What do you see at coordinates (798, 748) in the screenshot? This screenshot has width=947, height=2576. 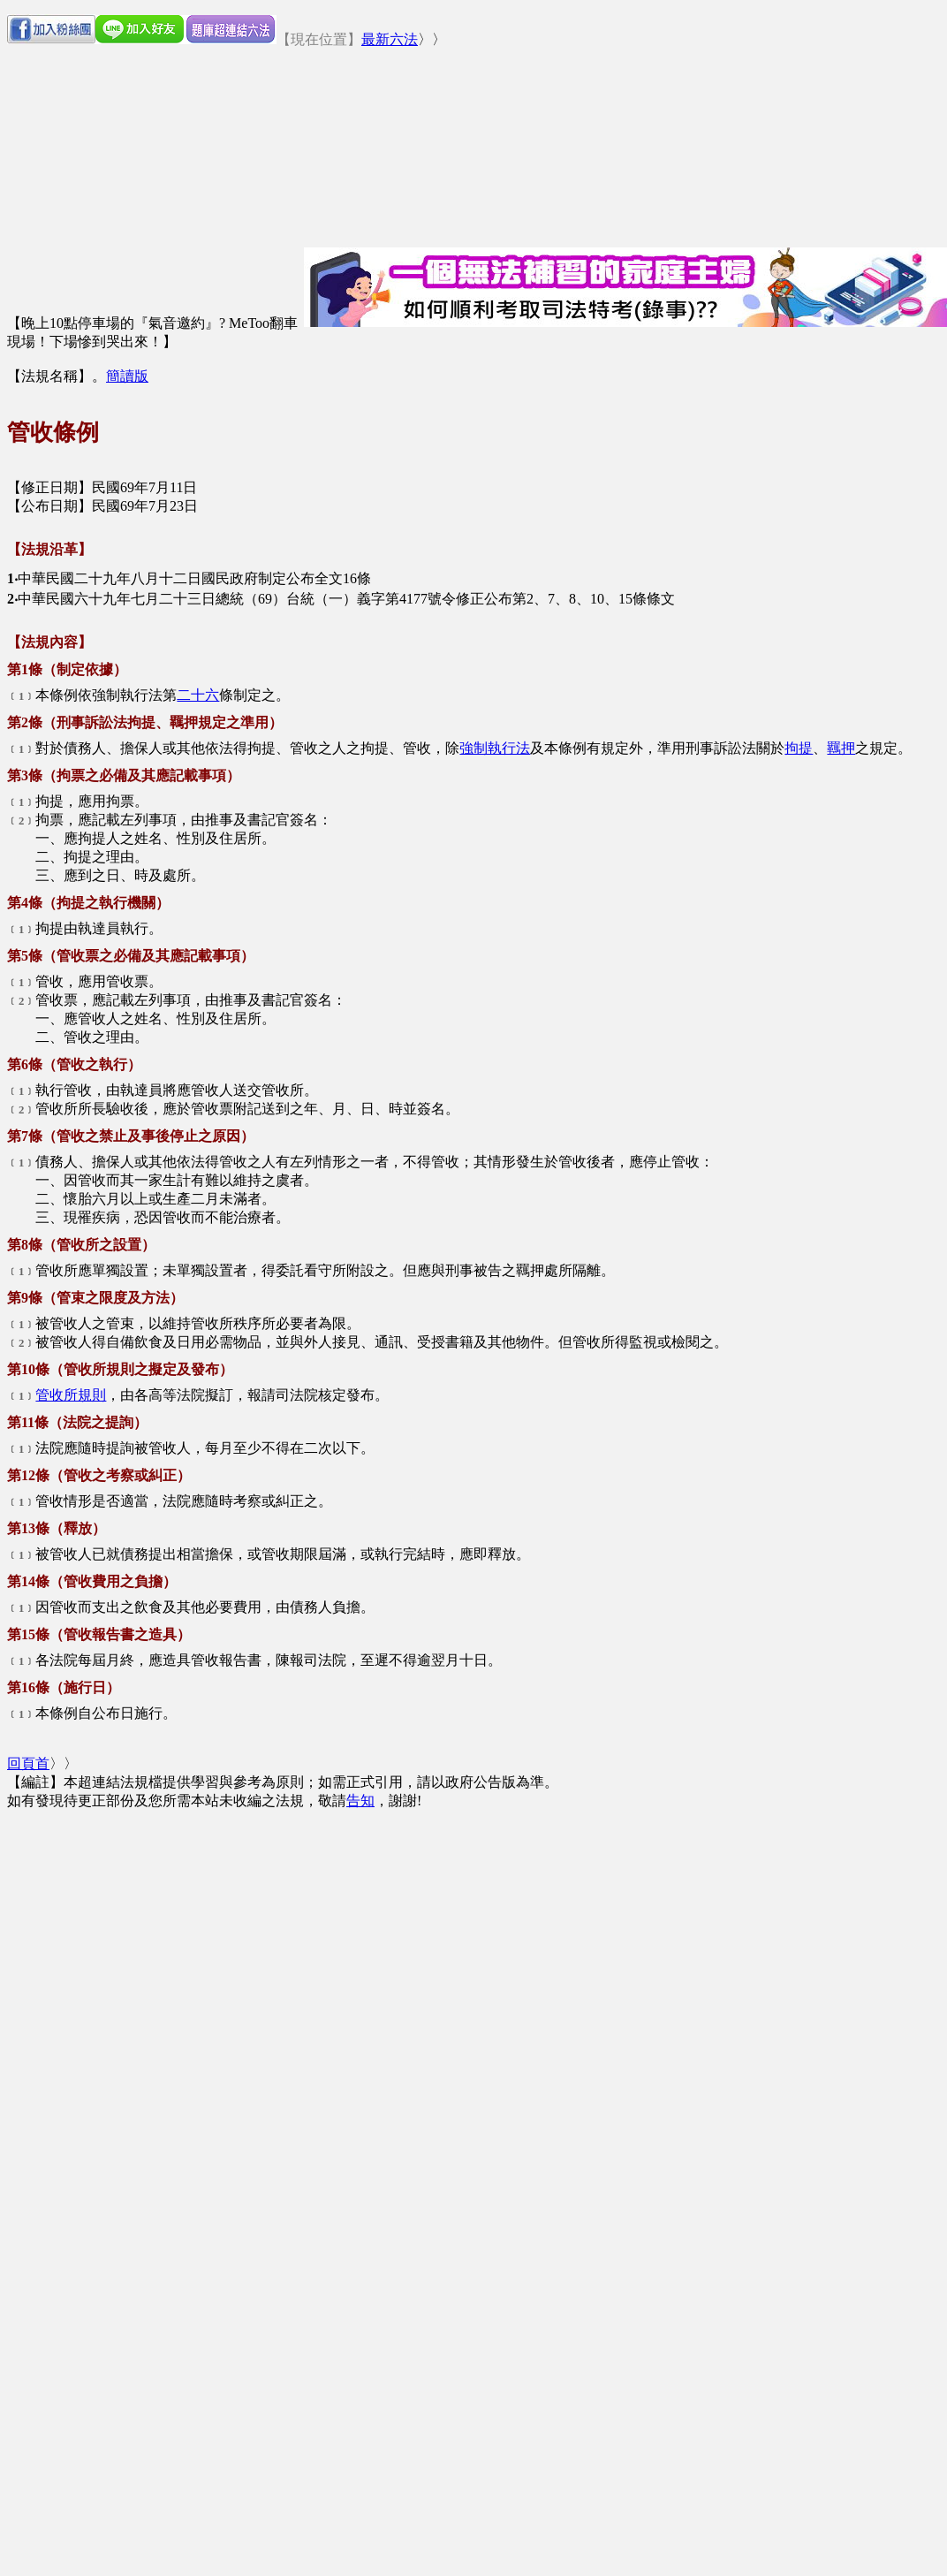 I see `拘提` at bounding box center [798, 748].